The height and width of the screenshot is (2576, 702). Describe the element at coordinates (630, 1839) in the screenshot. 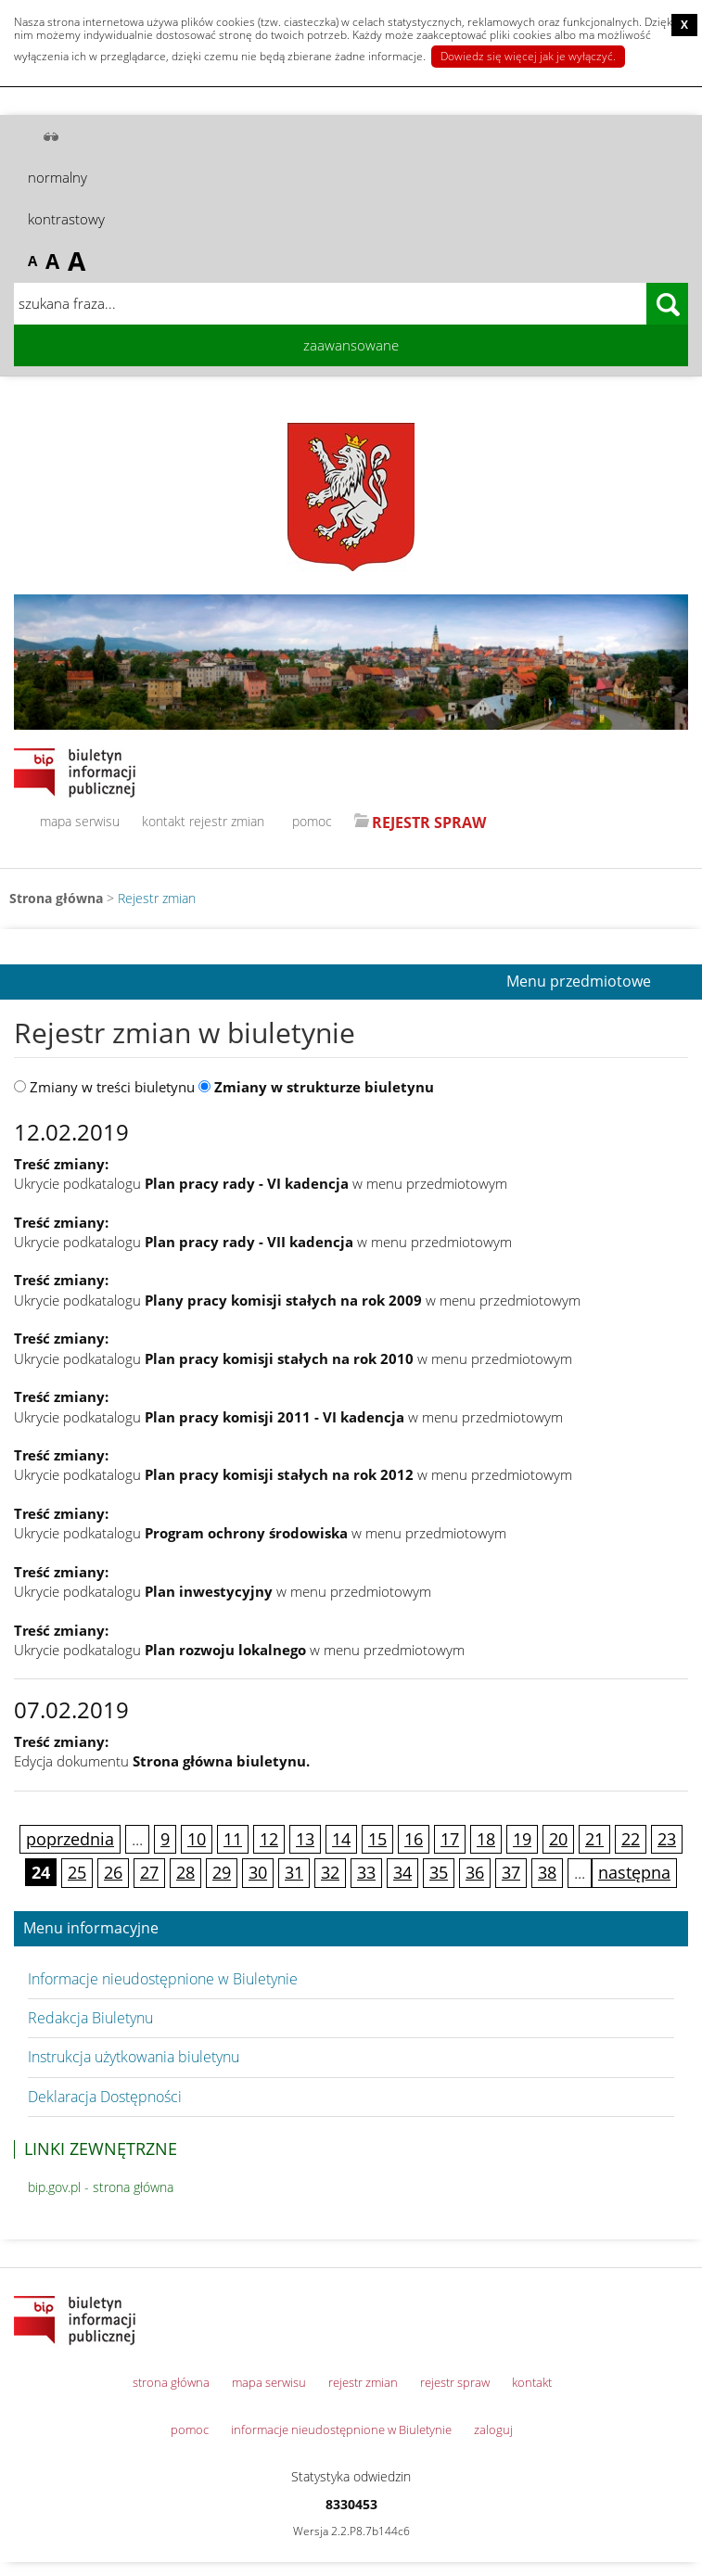

I see `22` at that location.